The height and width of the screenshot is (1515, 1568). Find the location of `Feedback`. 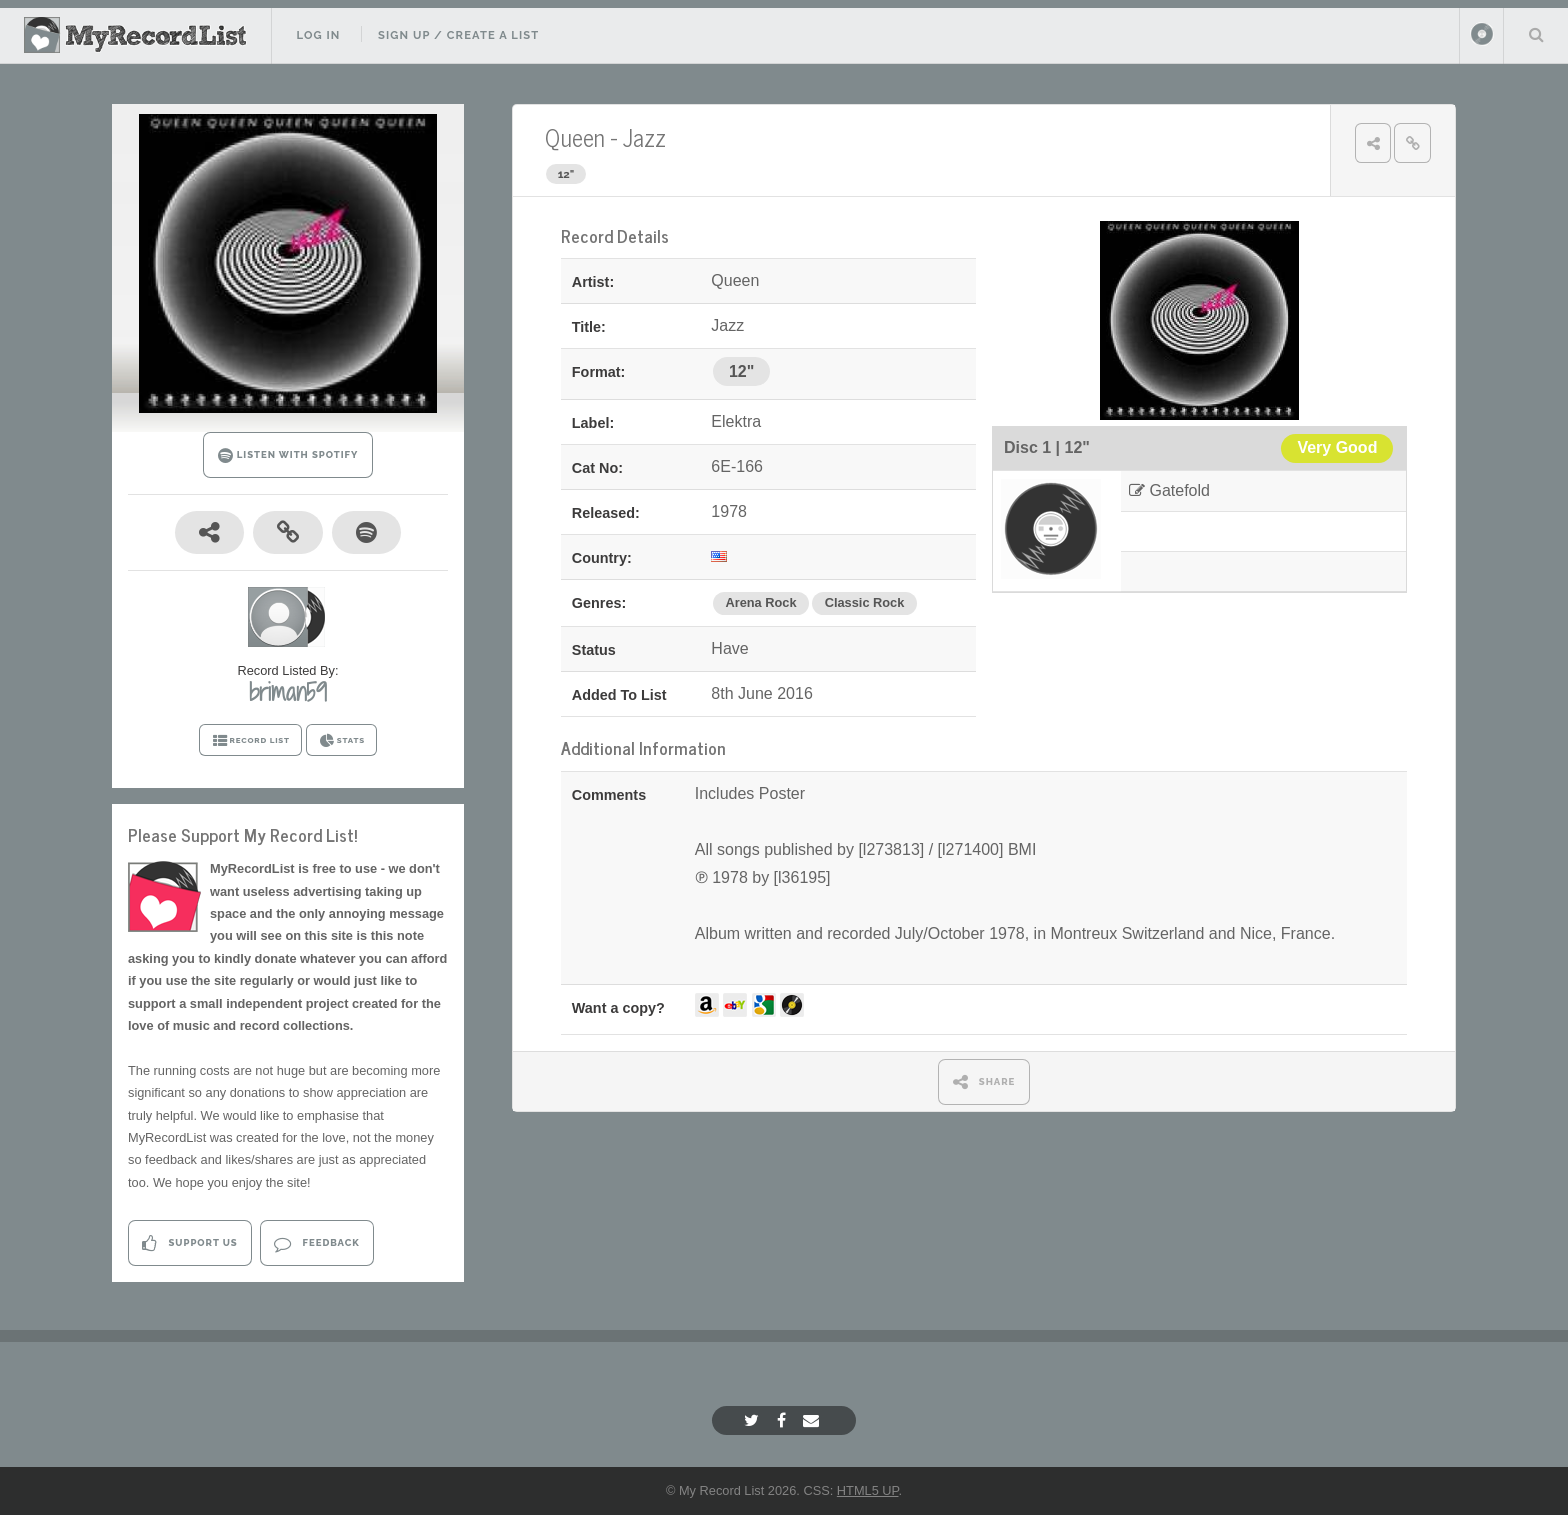

Feedback is located at coordinates (316, 1243).